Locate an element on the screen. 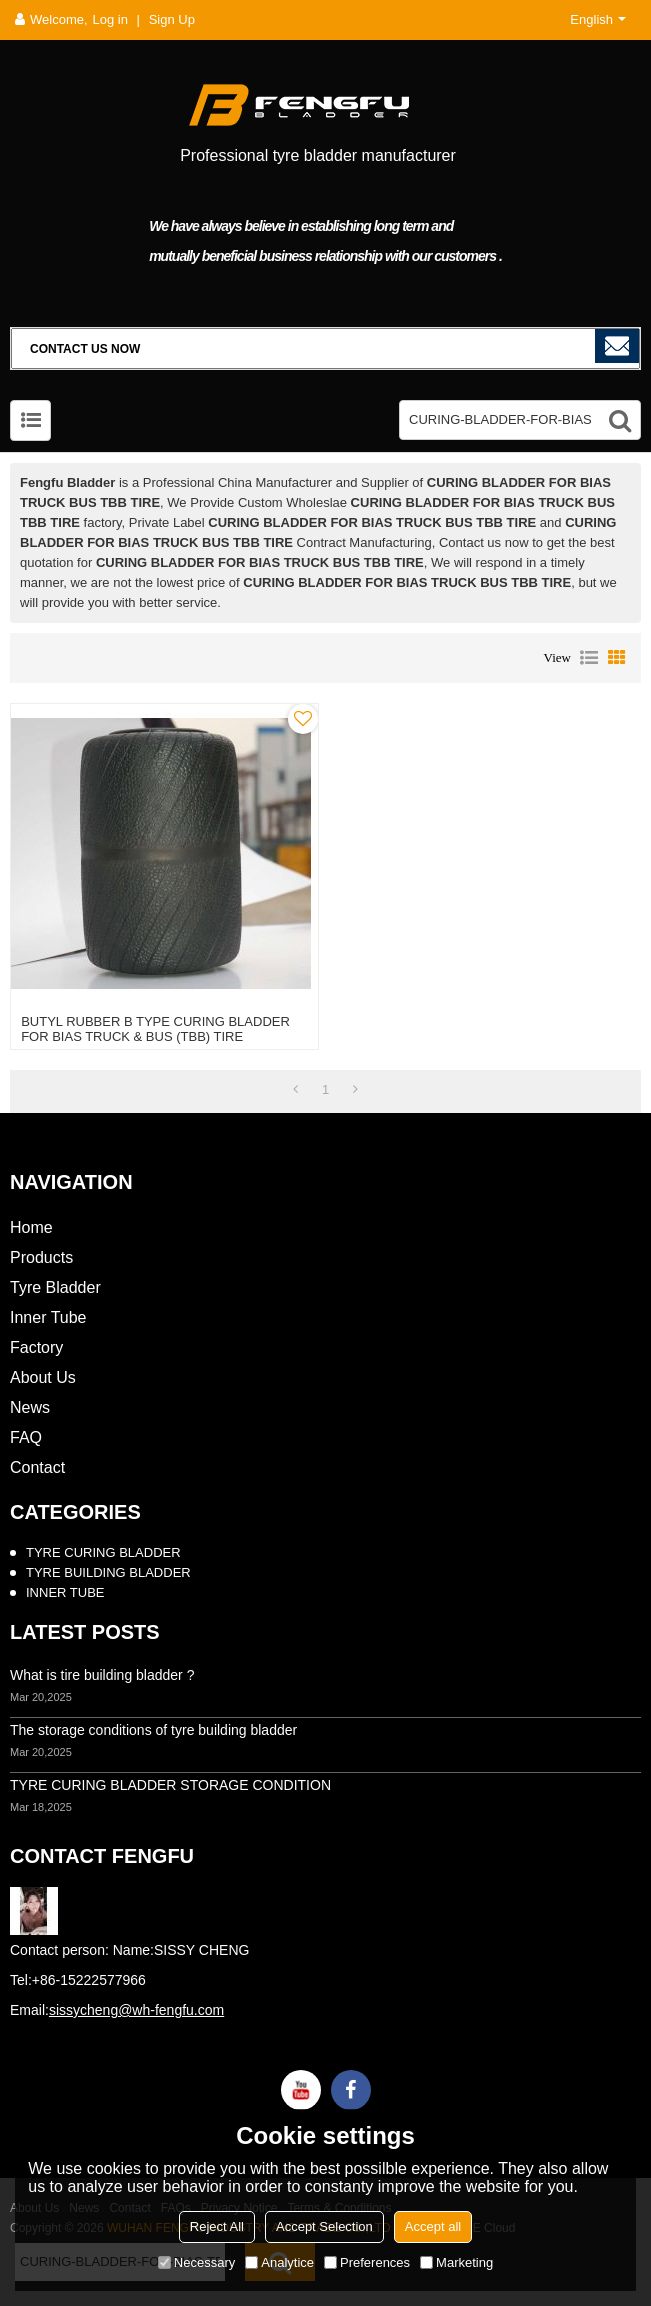 This screenshot has height=2306, width=651. BUTYL RUBBER B TYPE CURING BLADDER FOR BIAS TRUCK & BUS (TBB) TIRE is located at coordinates (155, 1029).